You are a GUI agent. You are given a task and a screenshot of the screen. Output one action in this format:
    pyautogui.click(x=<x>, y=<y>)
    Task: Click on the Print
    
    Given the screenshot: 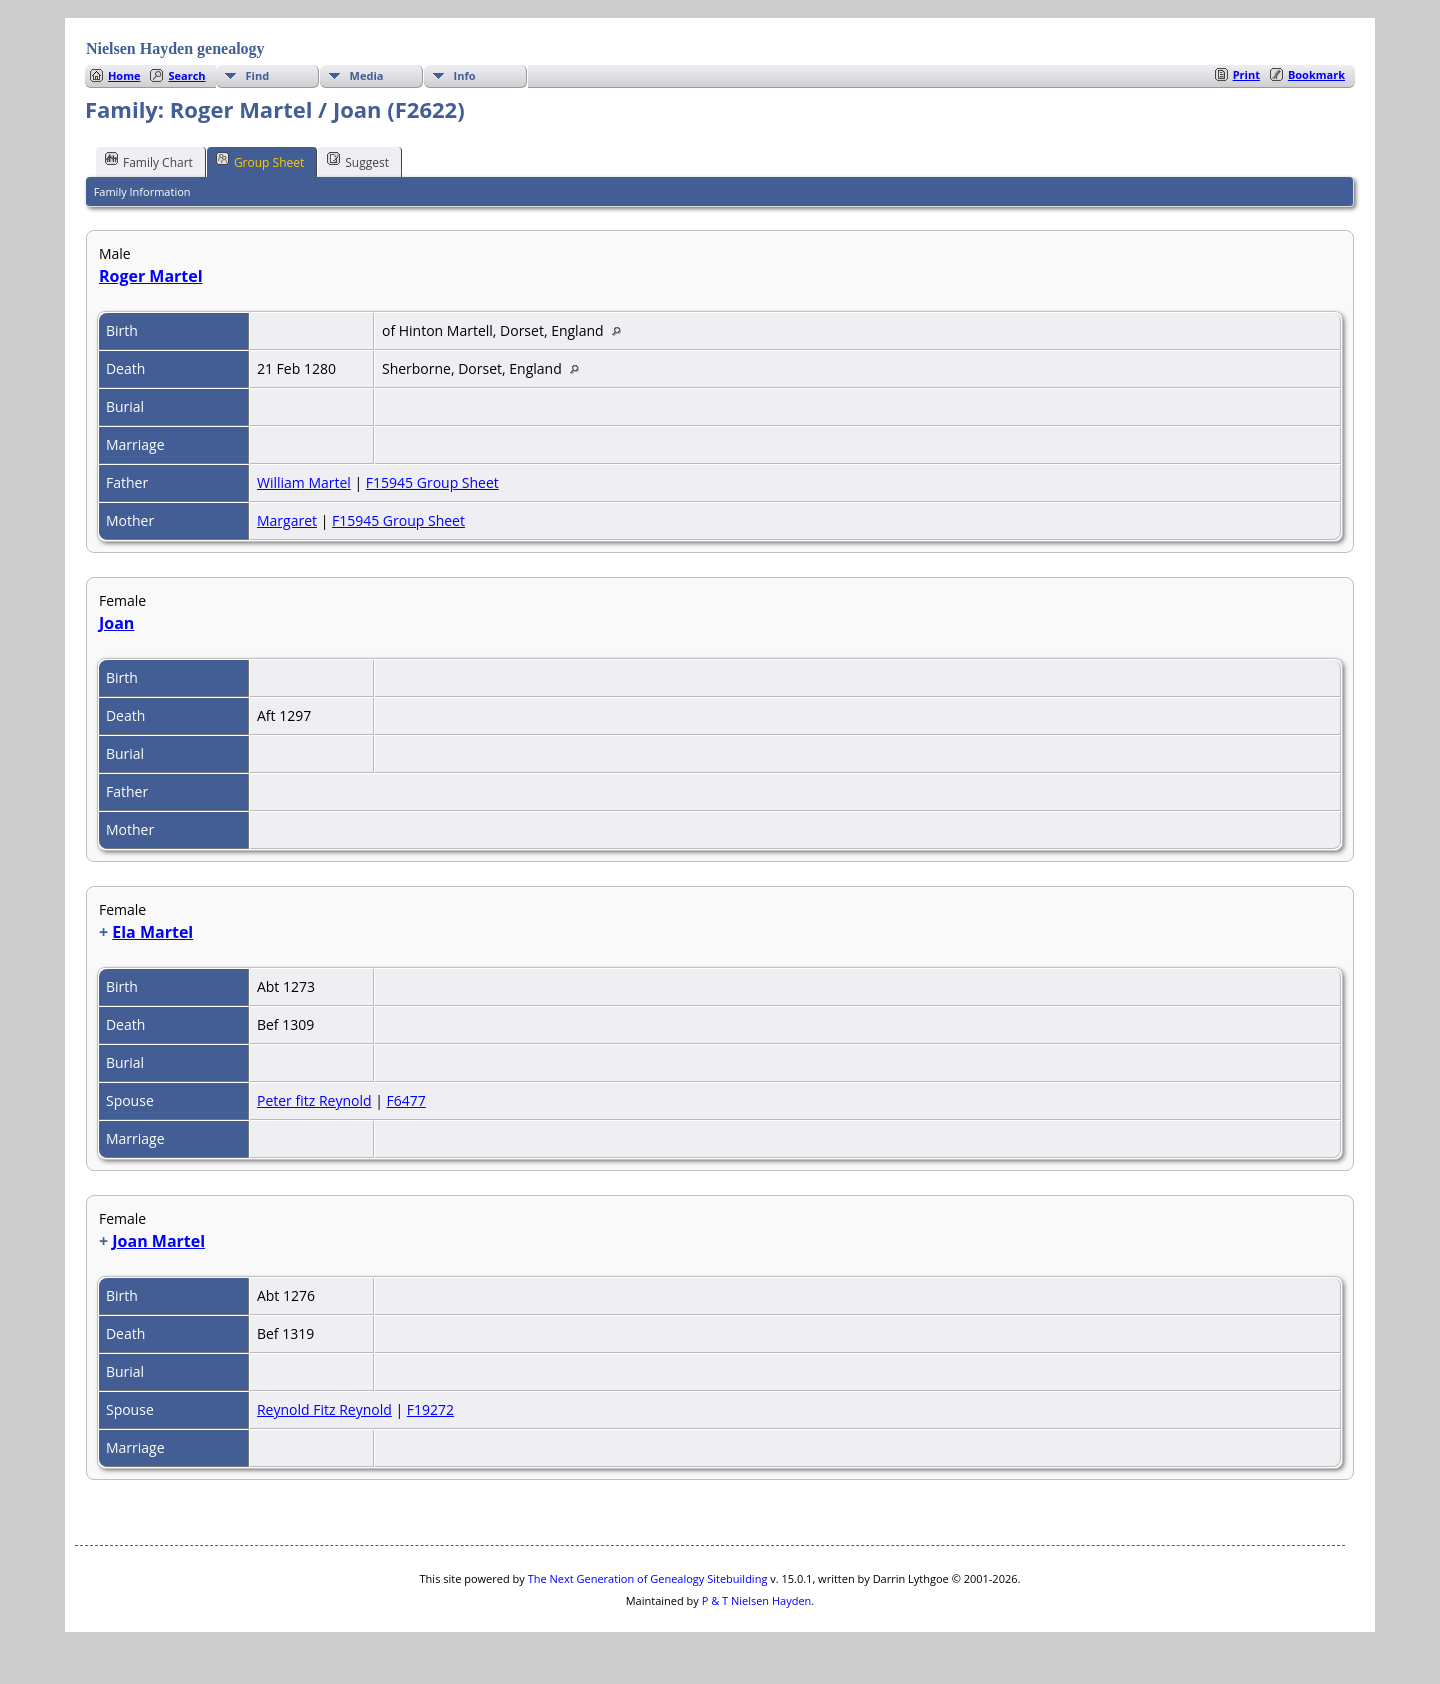 What is the action you would take?
    pyautogui.click(x=1246, y=74)
    